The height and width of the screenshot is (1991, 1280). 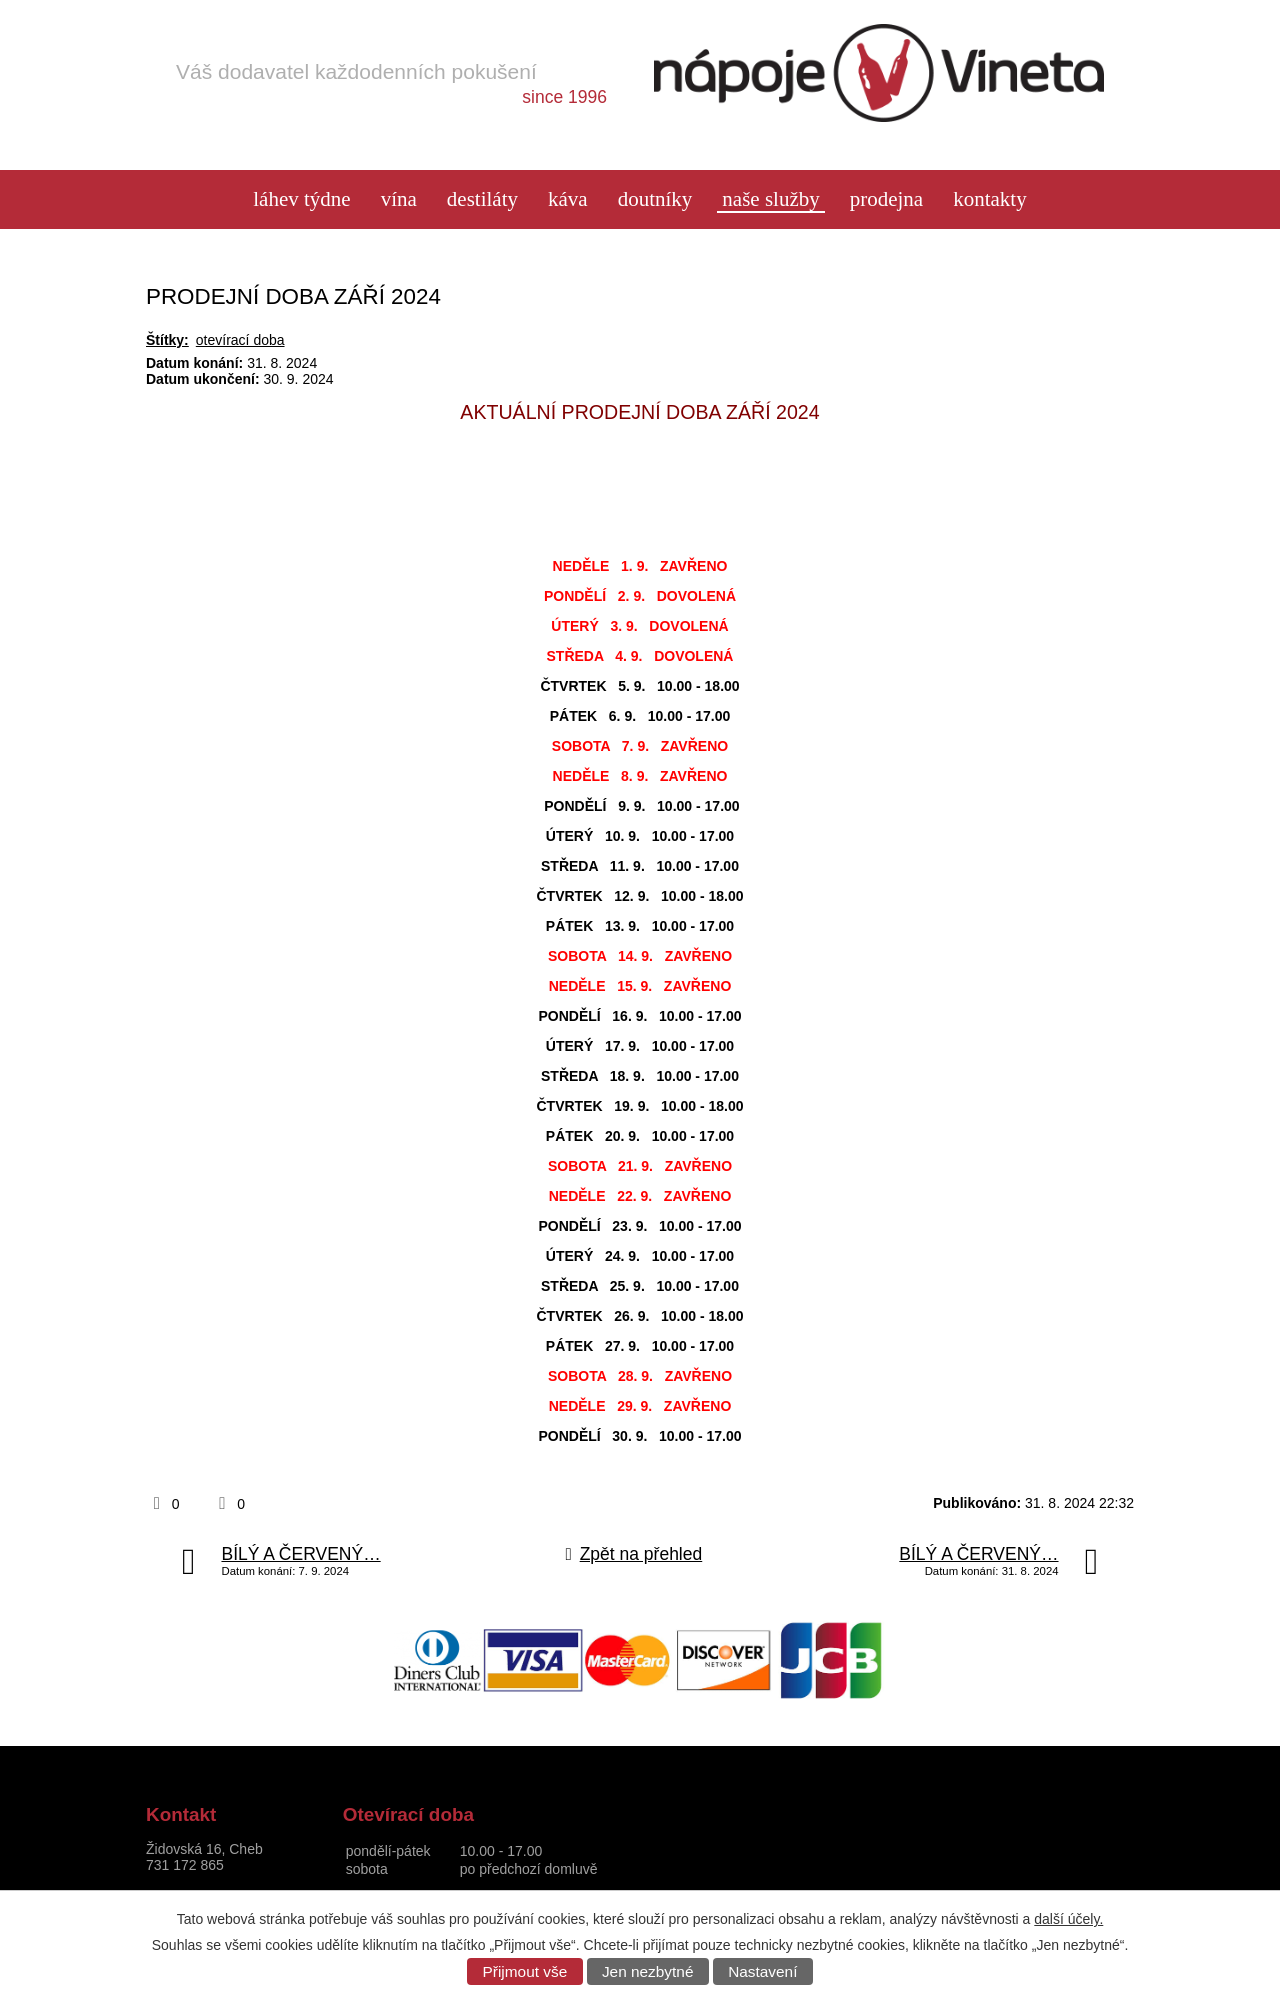 I want to click on Prodejna, so click(x=886, y=199).